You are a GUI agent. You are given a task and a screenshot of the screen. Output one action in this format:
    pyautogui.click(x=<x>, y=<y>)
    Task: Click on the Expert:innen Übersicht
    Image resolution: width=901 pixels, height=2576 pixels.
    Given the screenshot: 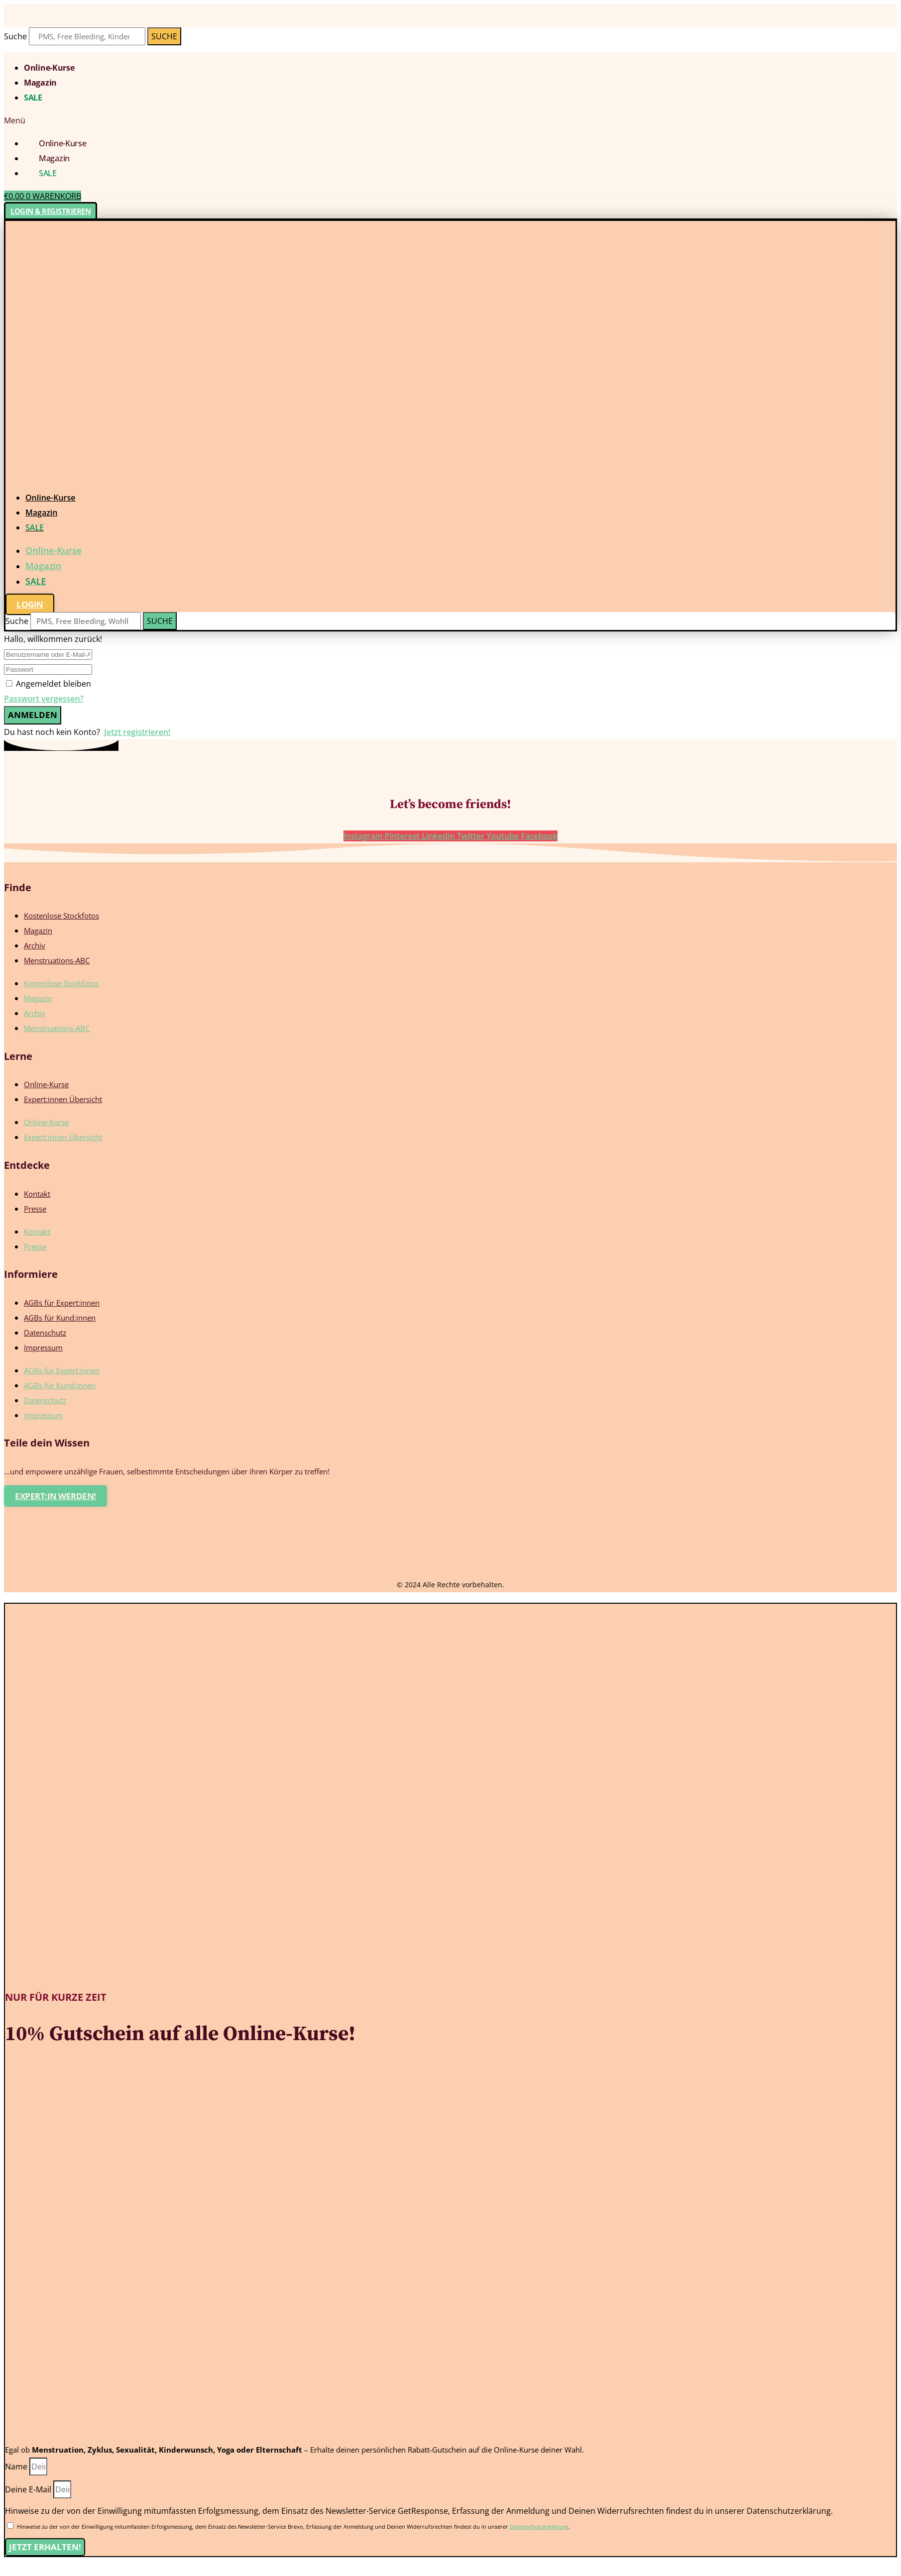 What is the action you would take?
    pyautogui.click(x=63, y=1099)
    